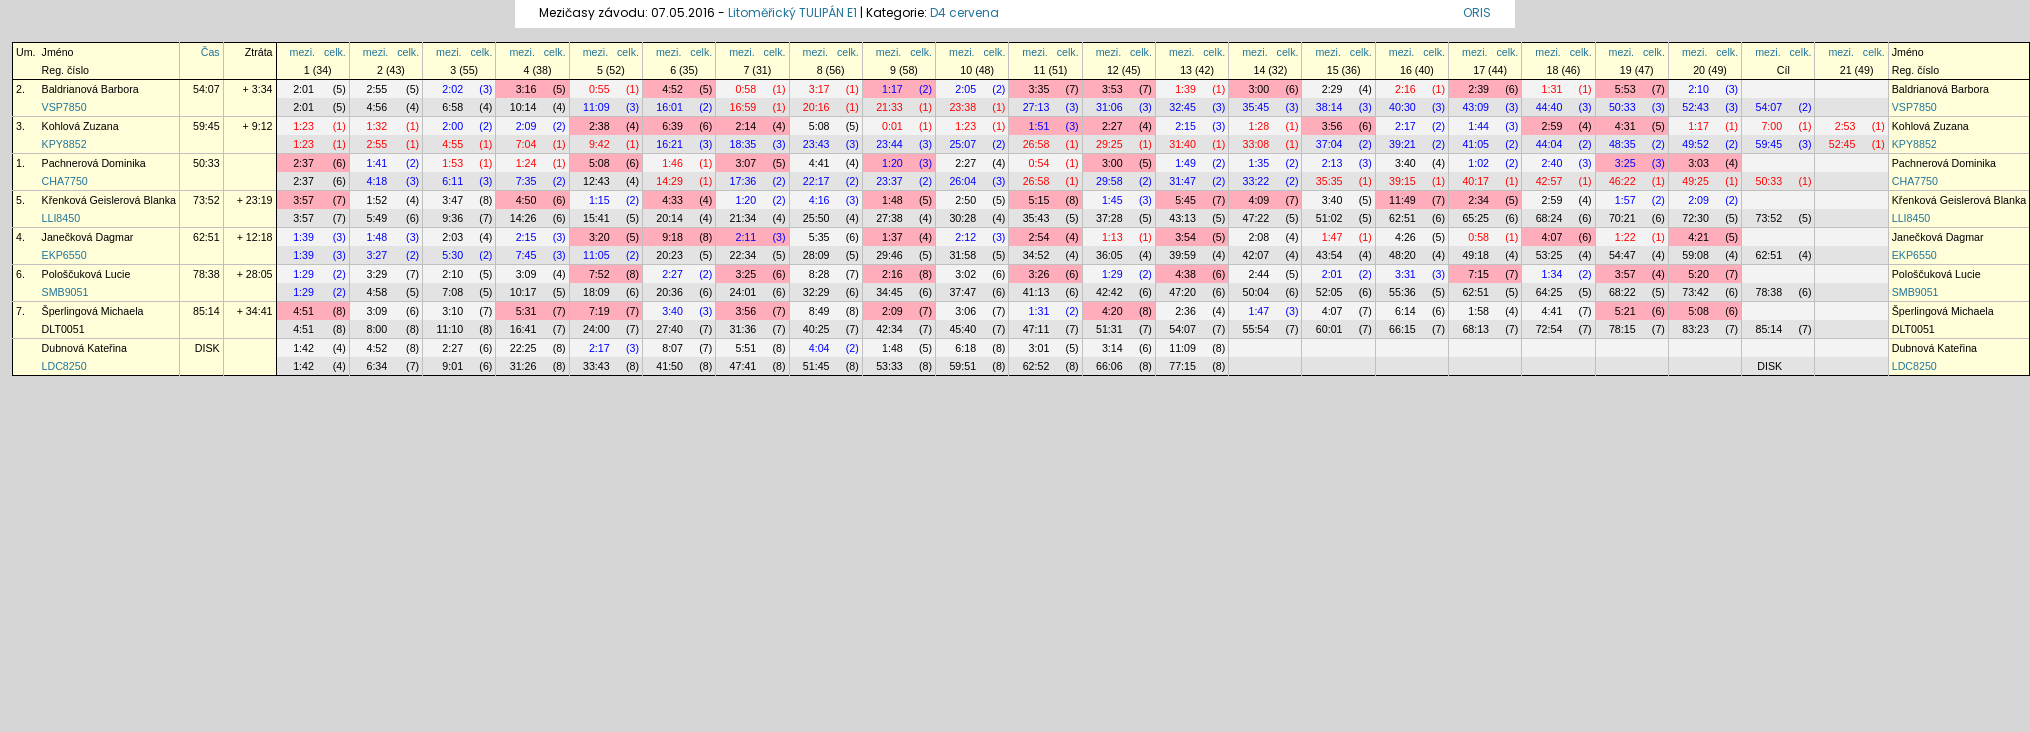 This screenshot has height=732, width=2030. Describe the element at coordinates (1552, 237) in the screenshot. I see `4:07` at that location.